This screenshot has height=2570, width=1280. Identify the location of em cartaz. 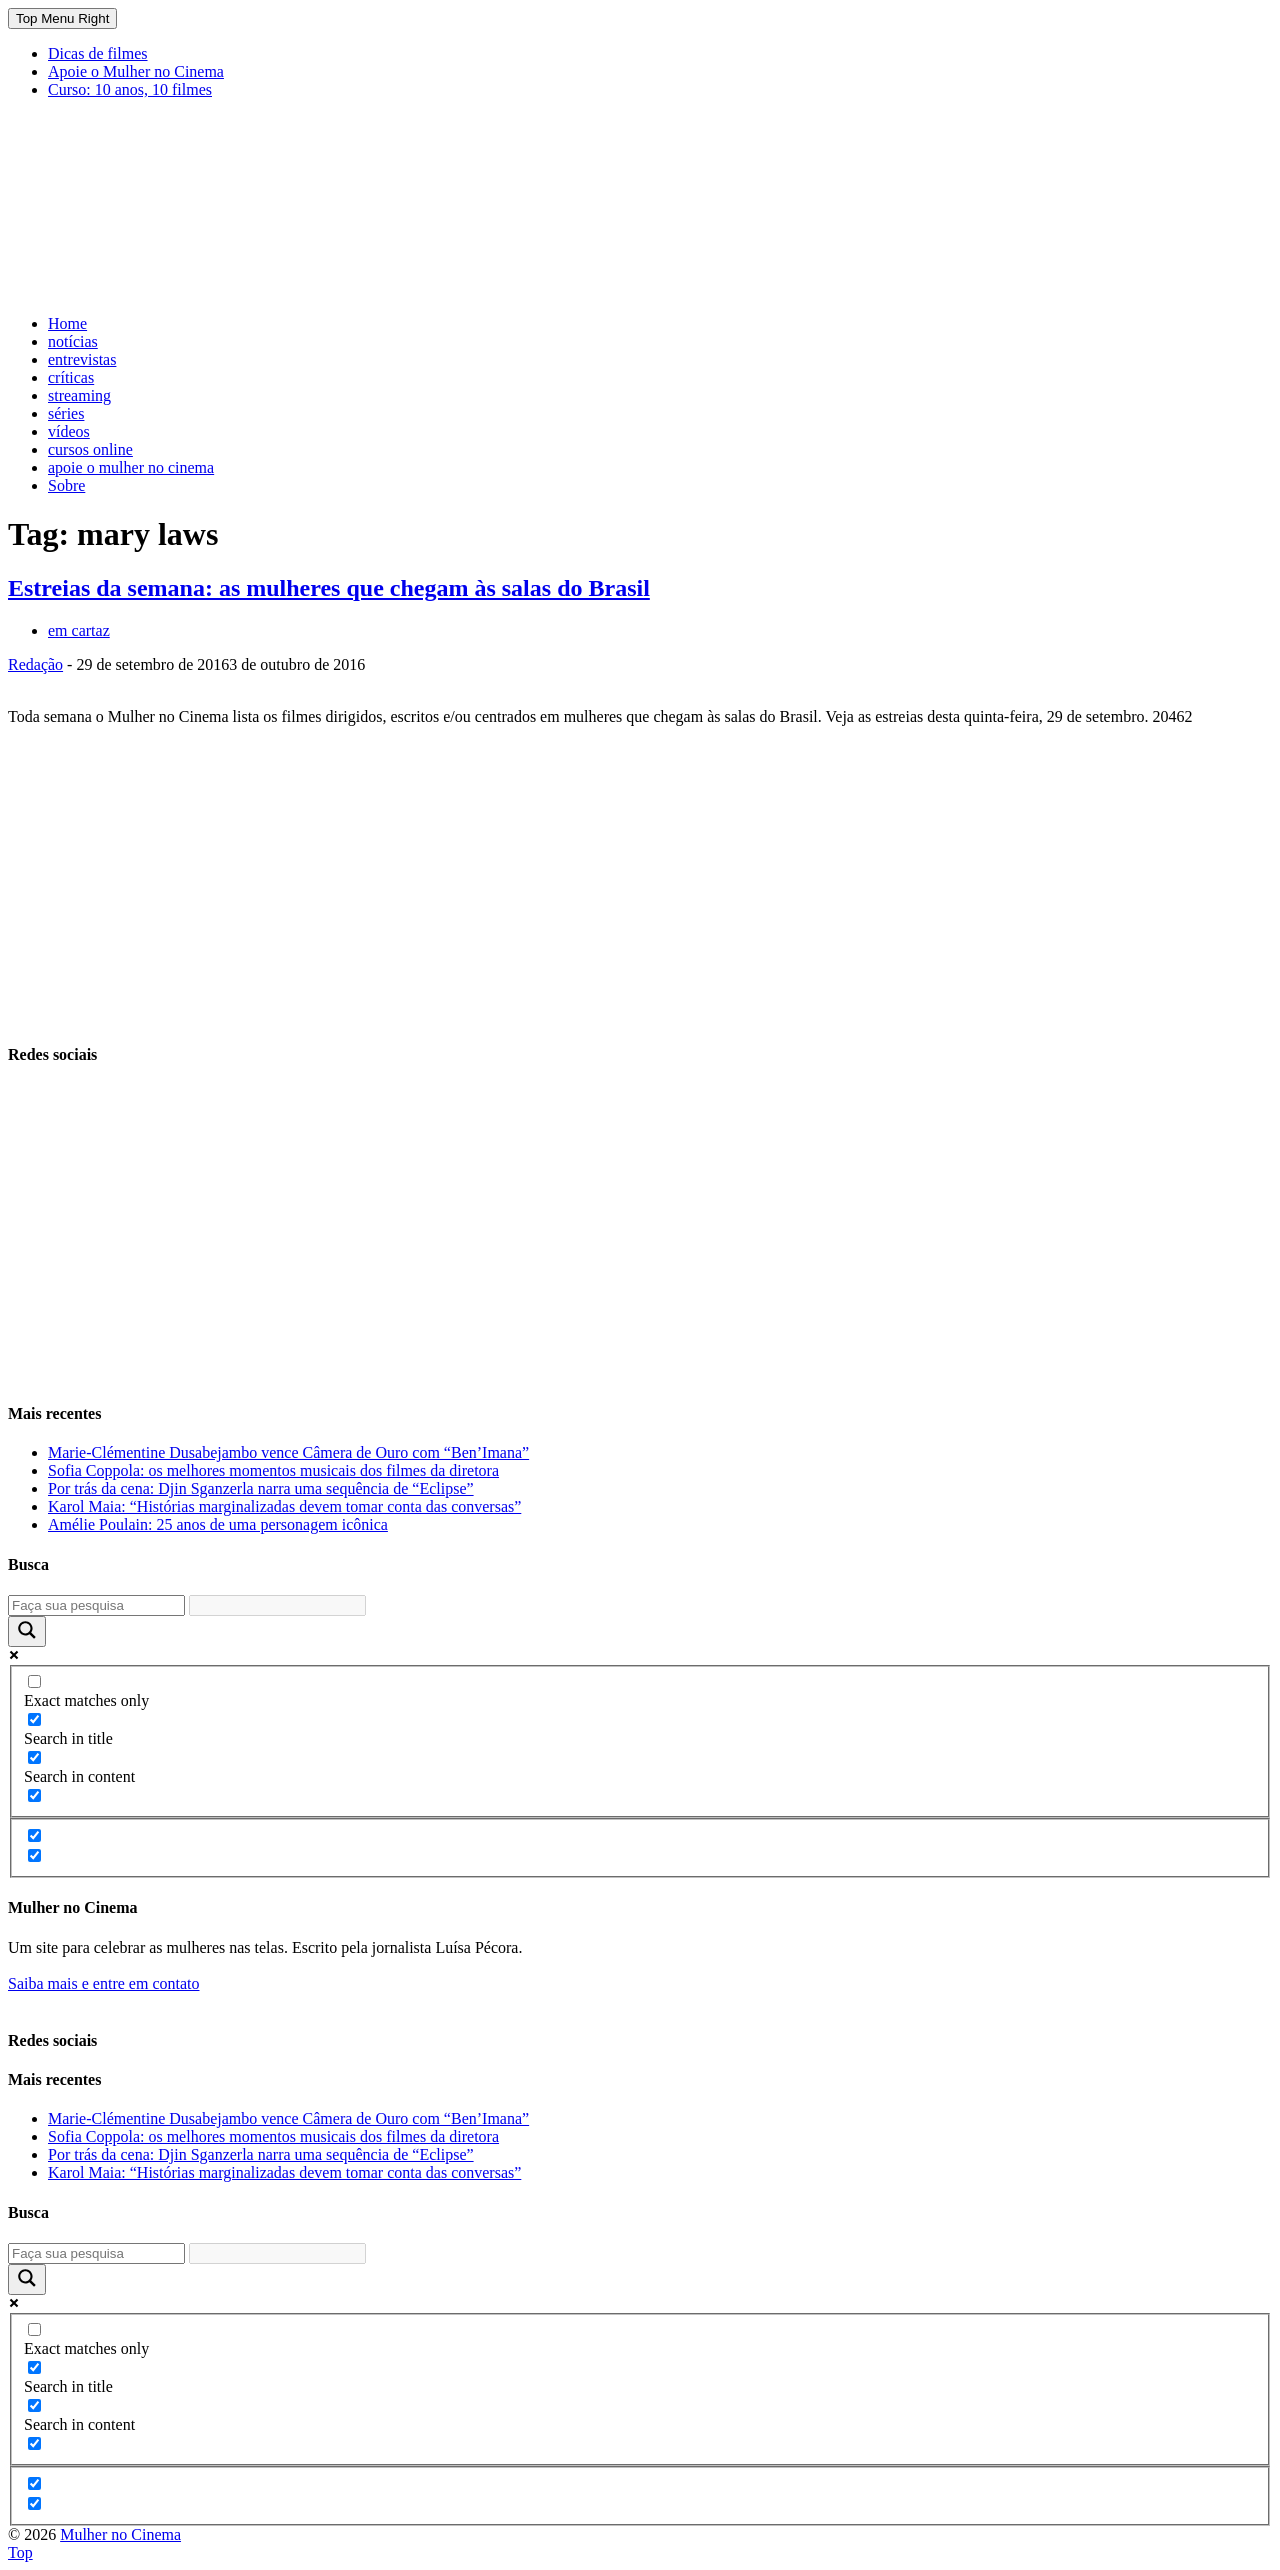
(79, 630).